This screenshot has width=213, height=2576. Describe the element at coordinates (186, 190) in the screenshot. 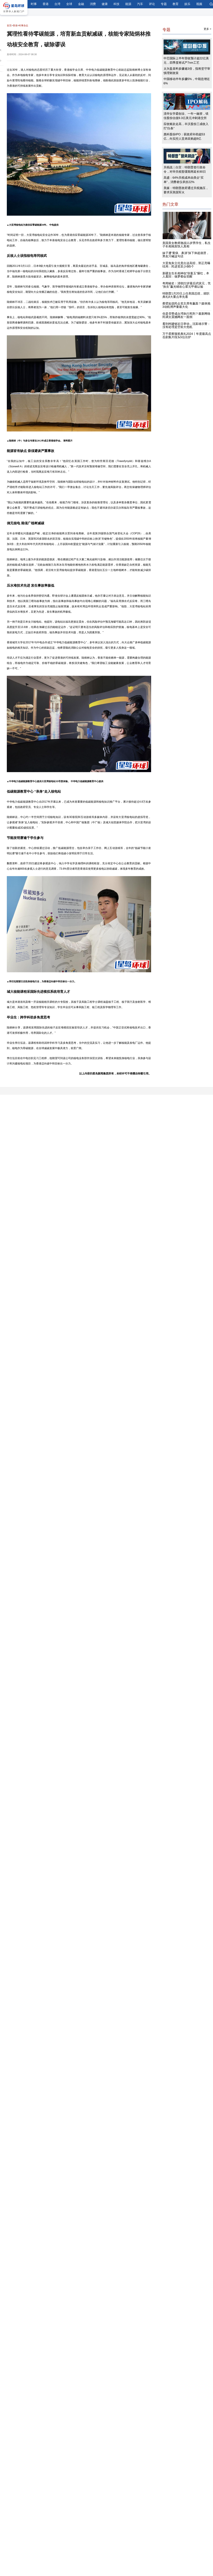

I see `美媒：特朗普政府通过关税施压，要求买美国军火` at that location.